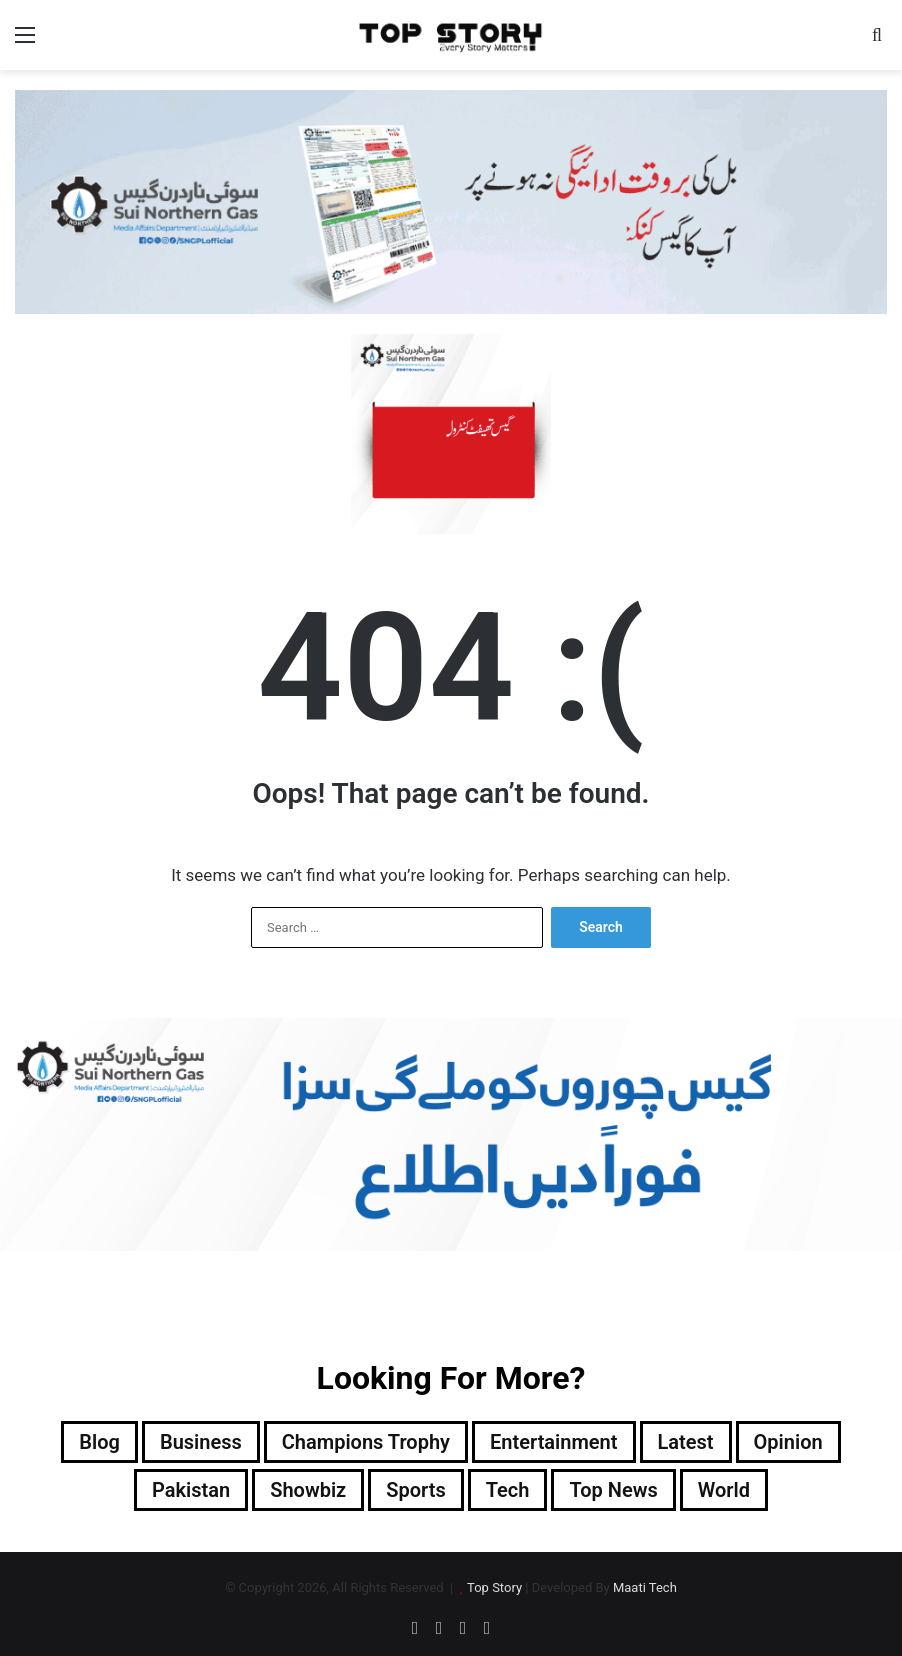 The height and width of the screenshot is (1656, 902). Describe the element at coordinates (201, 1442) in the screenshot. I see `Business [Business (9 items)]` at that location.